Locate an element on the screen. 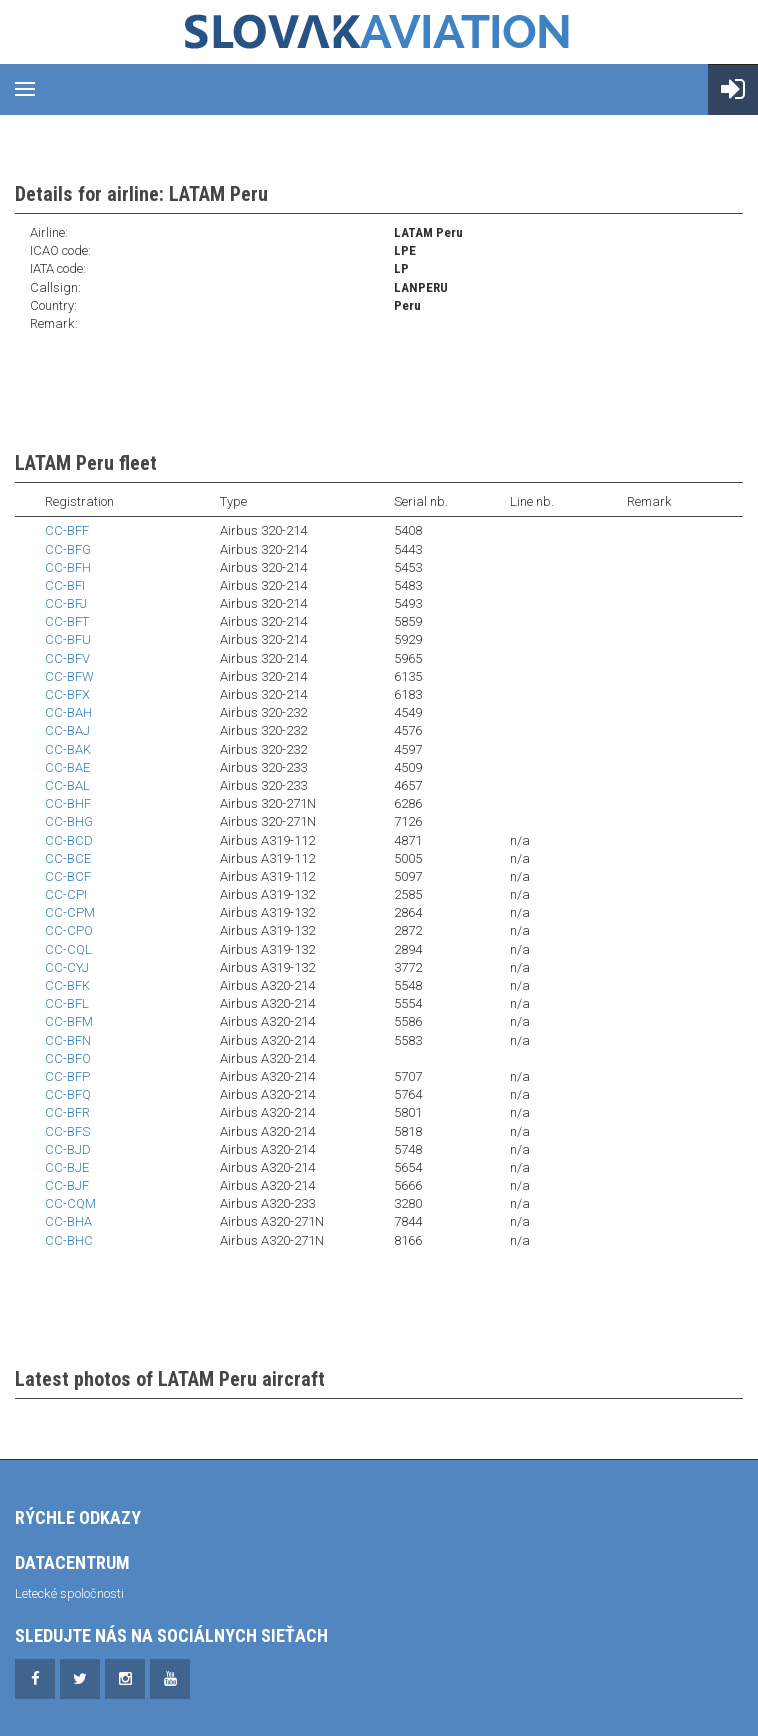 This screenshot has height=1736, width=758. CC-CPO is located at coordinates (69, 930).